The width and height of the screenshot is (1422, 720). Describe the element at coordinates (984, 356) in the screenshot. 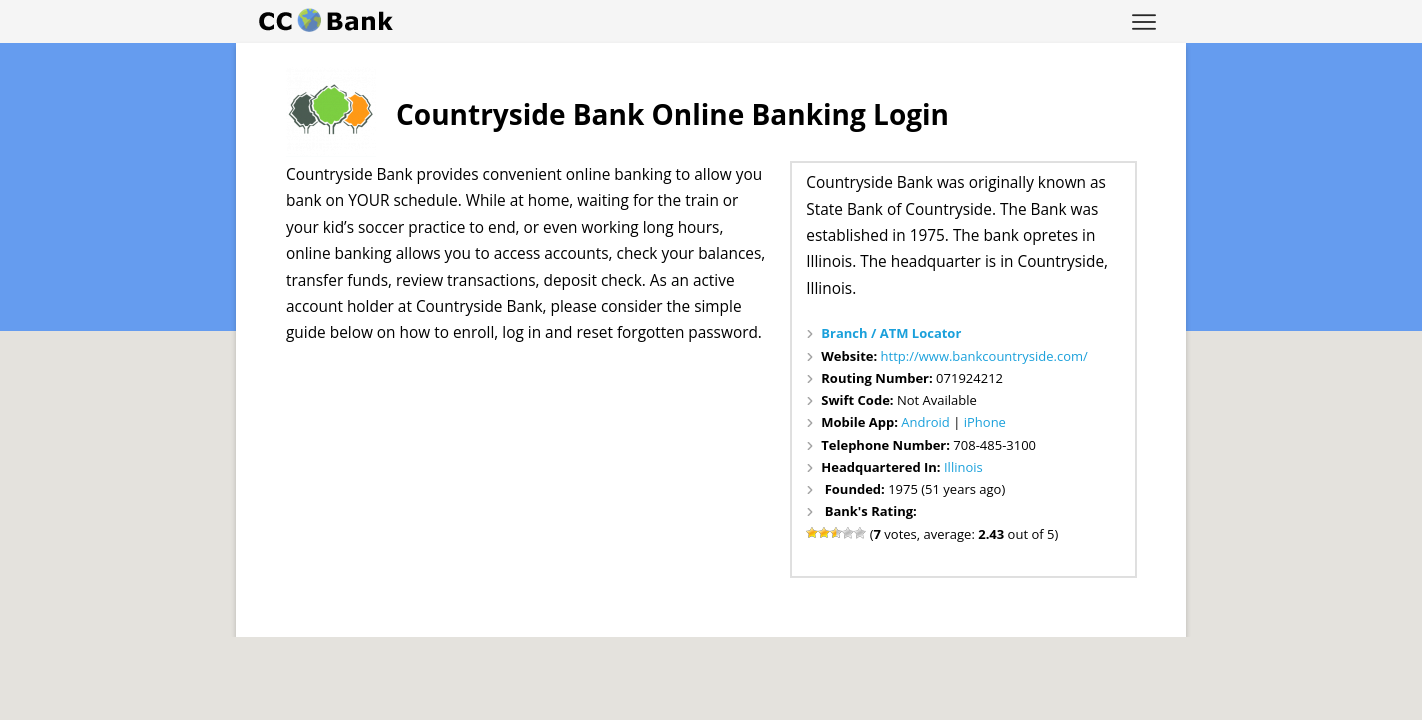

I see `http://www.bankcountryside.com/` at that location.